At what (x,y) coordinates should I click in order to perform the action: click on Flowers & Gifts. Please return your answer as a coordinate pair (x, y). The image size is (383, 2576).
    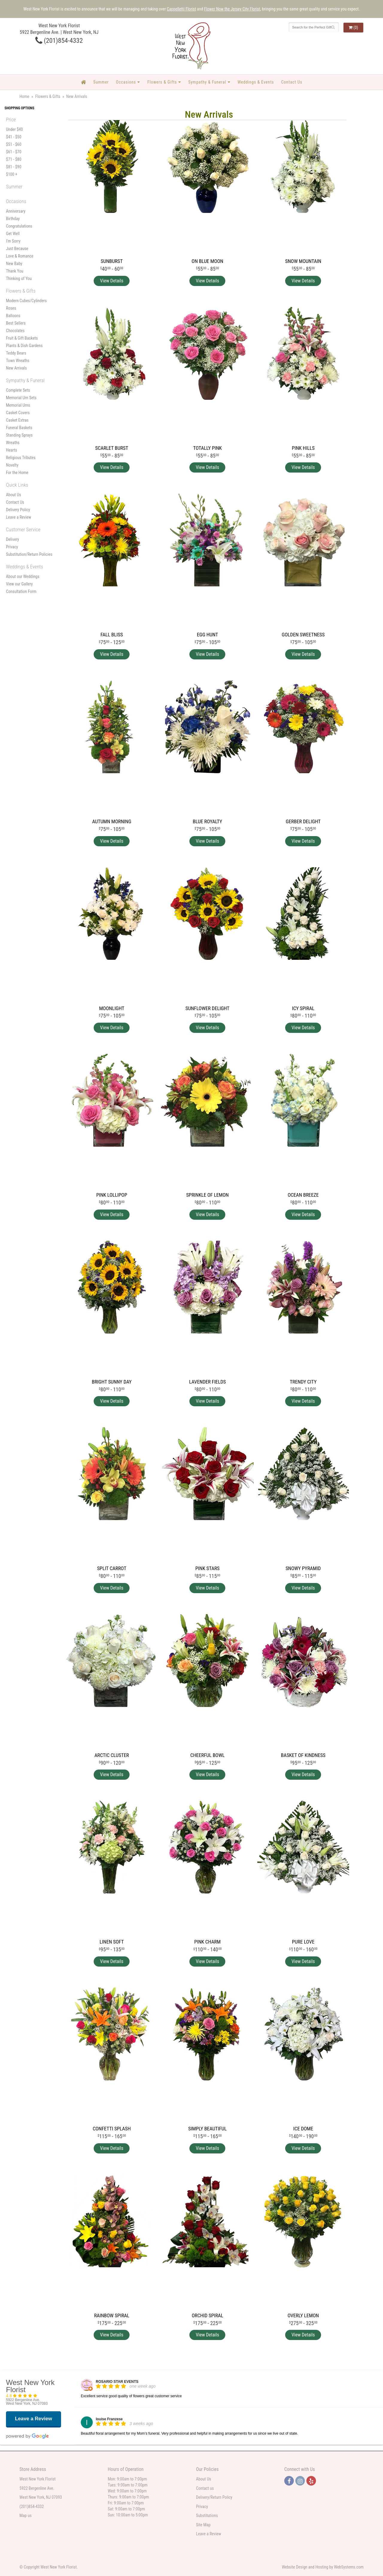
    Looking at the image, I should click on (162, 82).